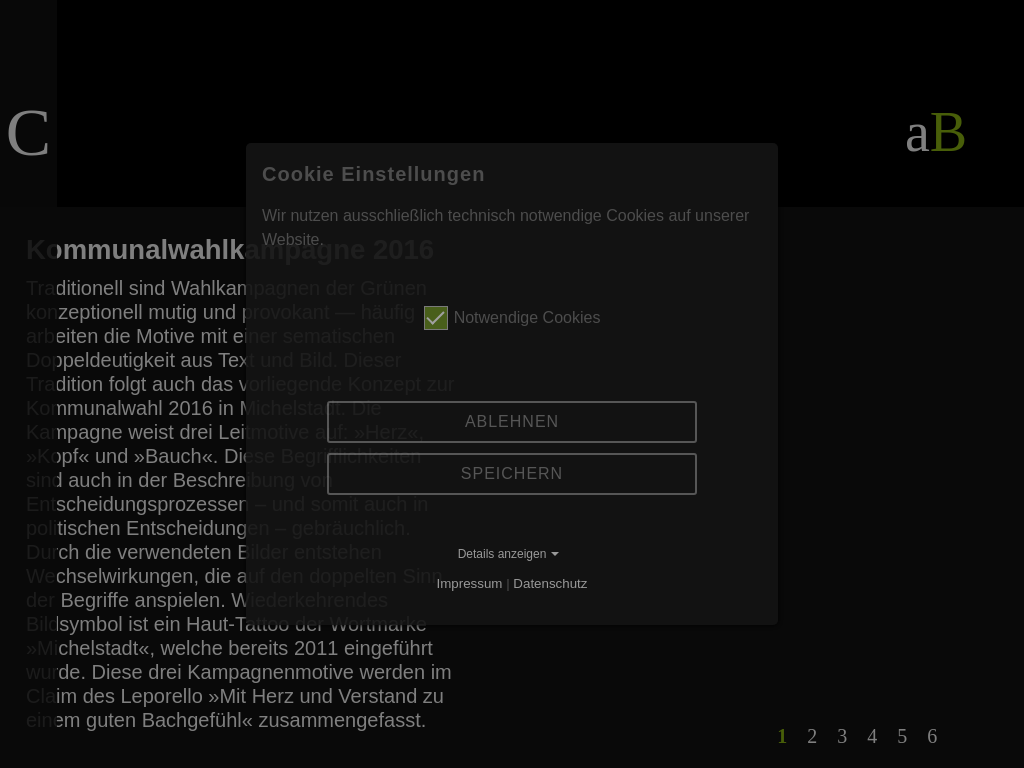 The width and height of the screenshot is (1024, 768). What do you see at coordinates (512, 318) in the screenshot?
I see `Notwendige Cookies` at bounding box center [512, 318].